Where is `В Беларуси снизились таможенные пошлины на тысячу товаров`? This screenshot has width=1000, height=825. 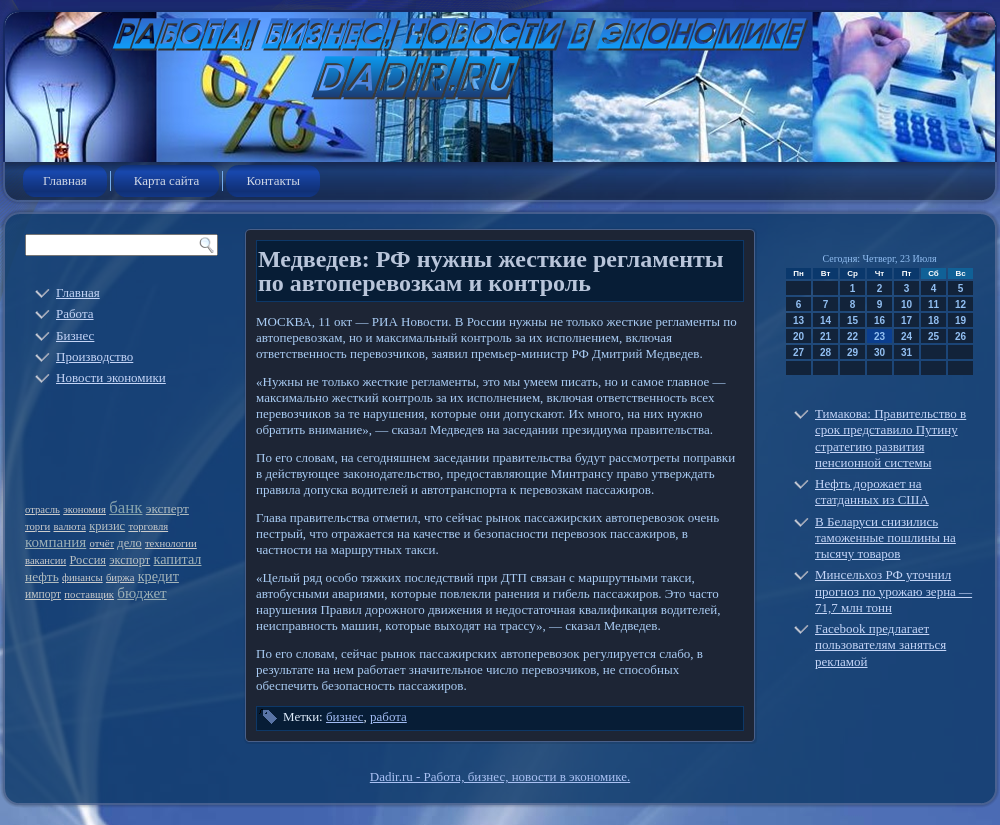 В Беларуси снизились таможенные пошлины на тысячу товаров is located at coordinates (885, 538).